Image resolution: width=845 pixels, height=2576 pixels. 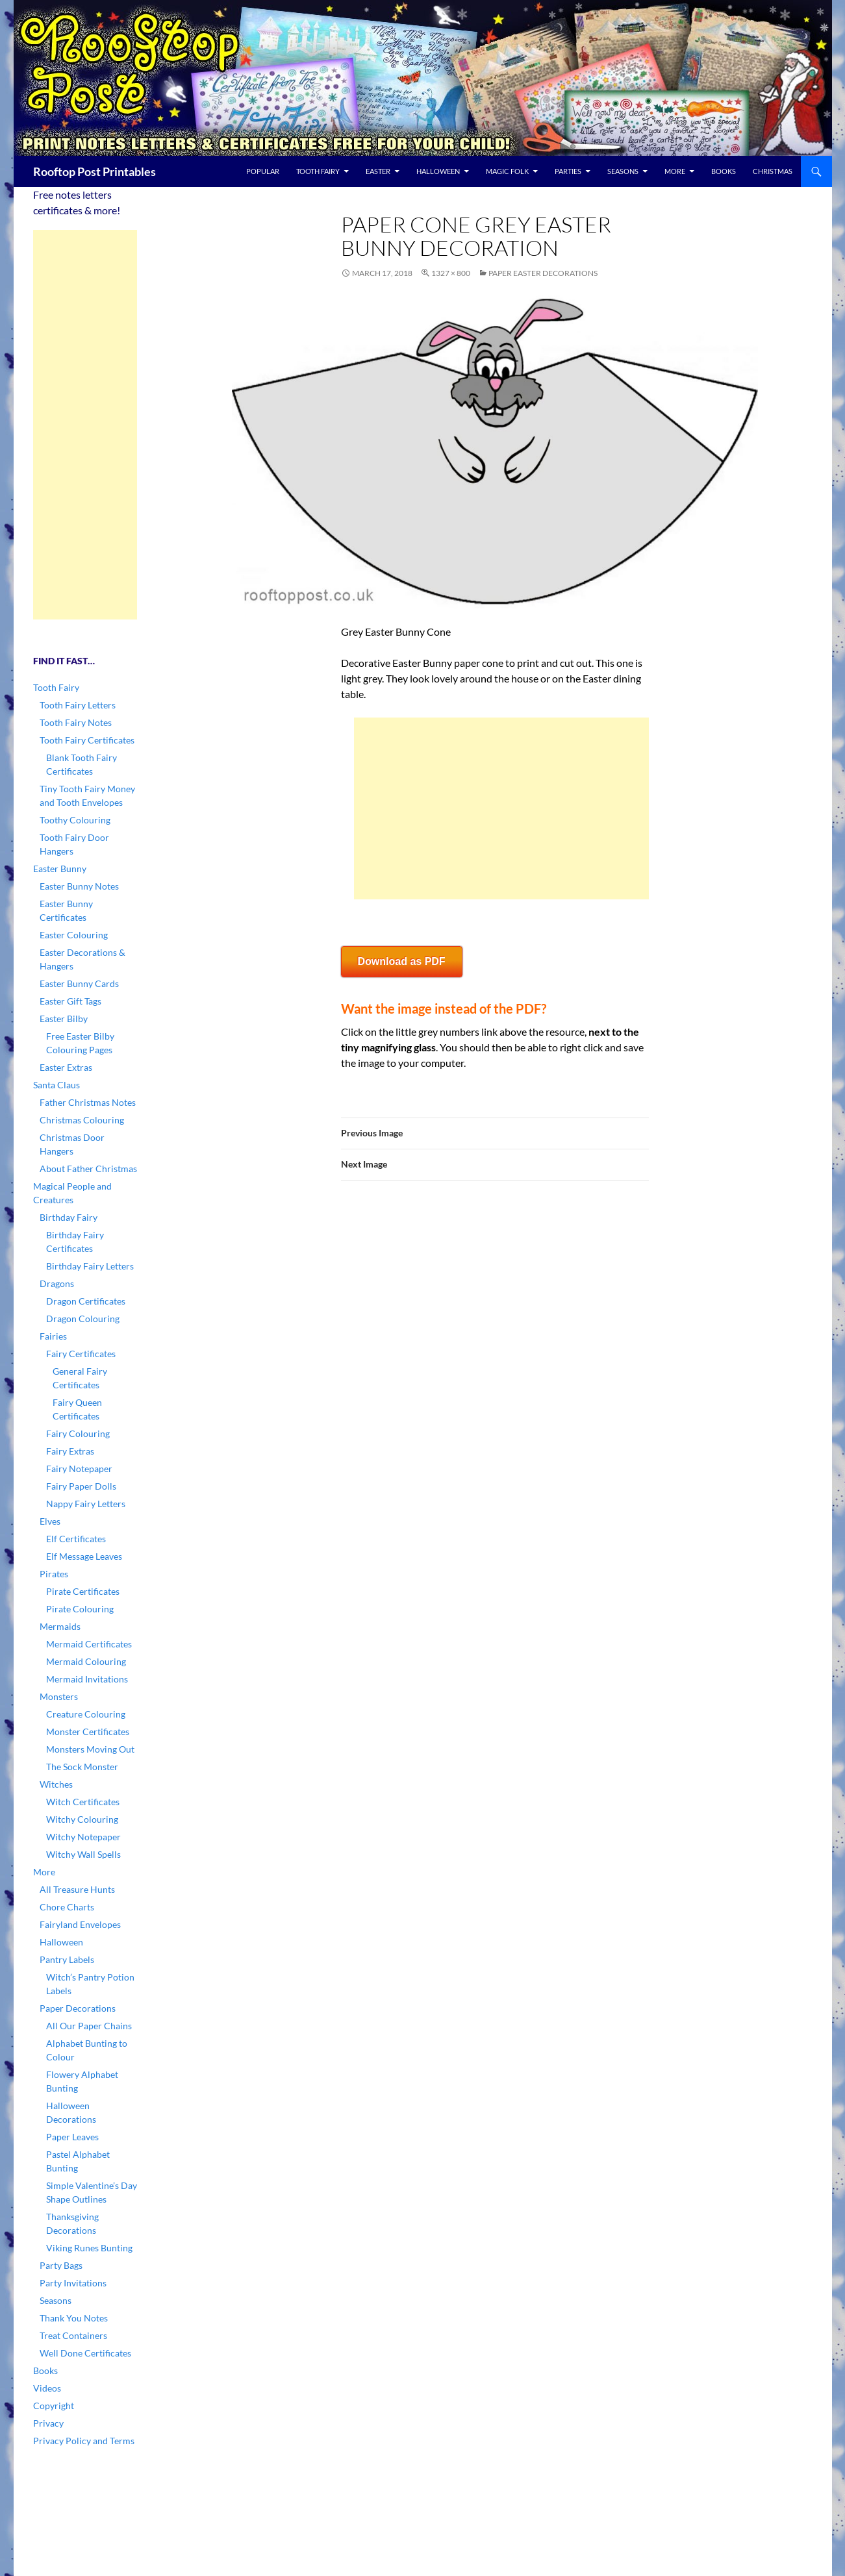 What do you see at coordinates (68, 1217) in the screenshot?
I see `Birthday Fairy` at bounding box center [68, 1217].